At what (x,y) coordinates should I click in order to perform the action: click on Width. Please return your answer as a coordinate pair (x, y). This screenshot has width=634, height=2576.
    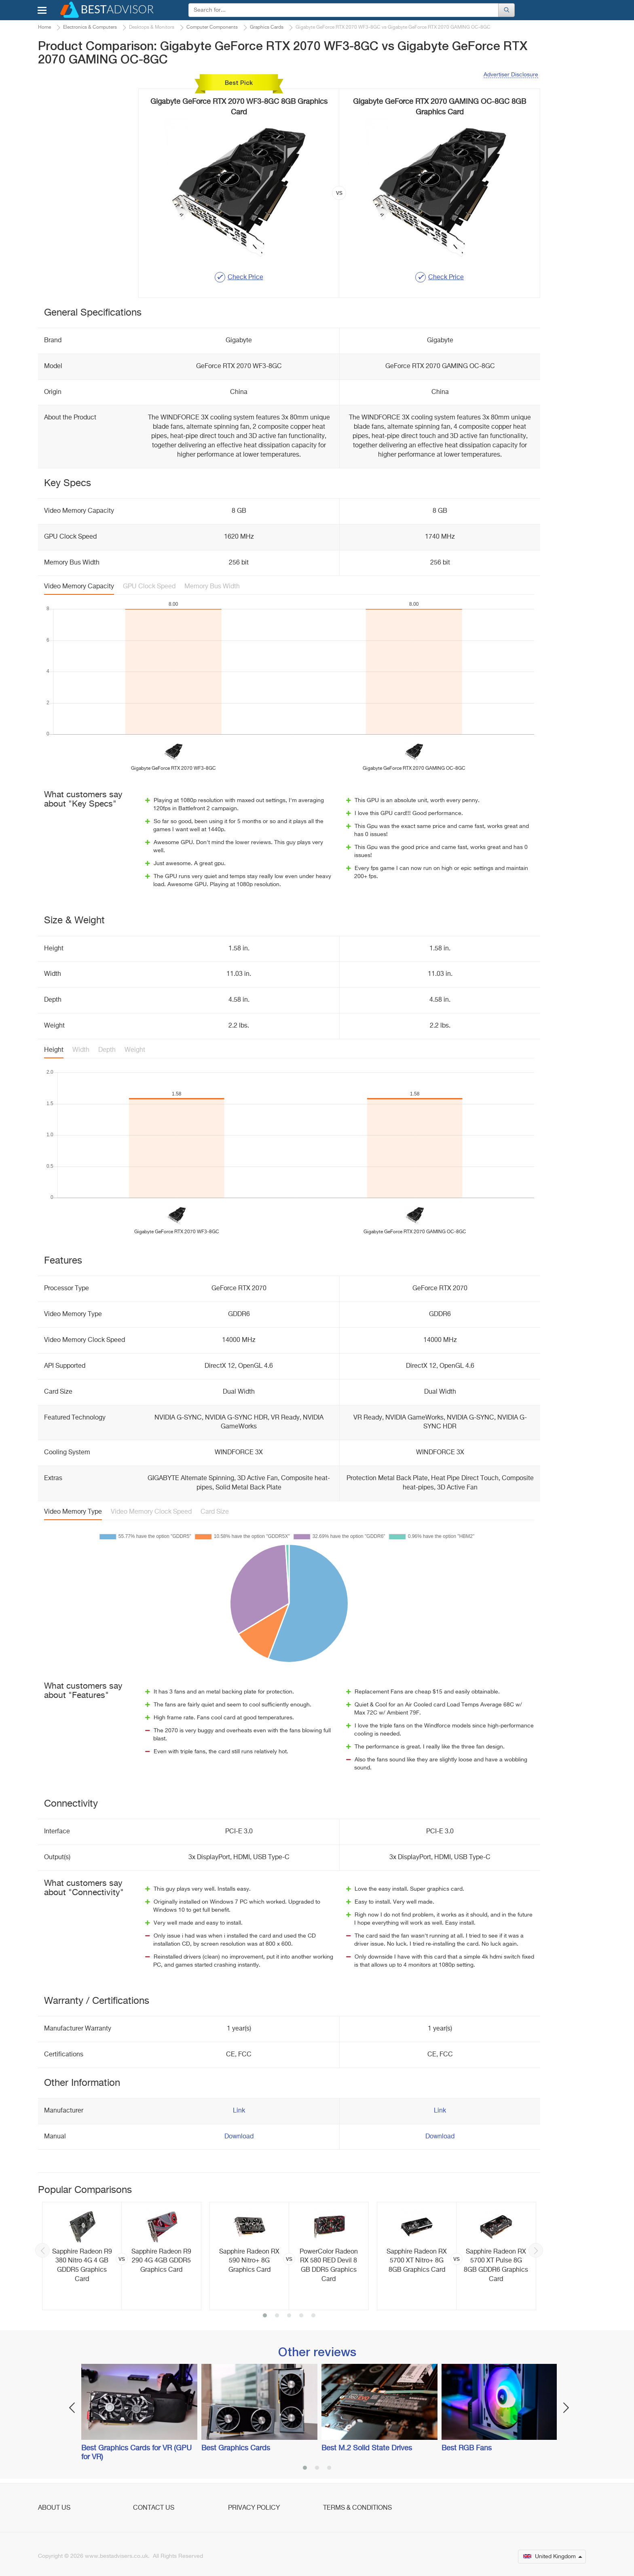
    Looking at the image, I should click on (80, 1050).